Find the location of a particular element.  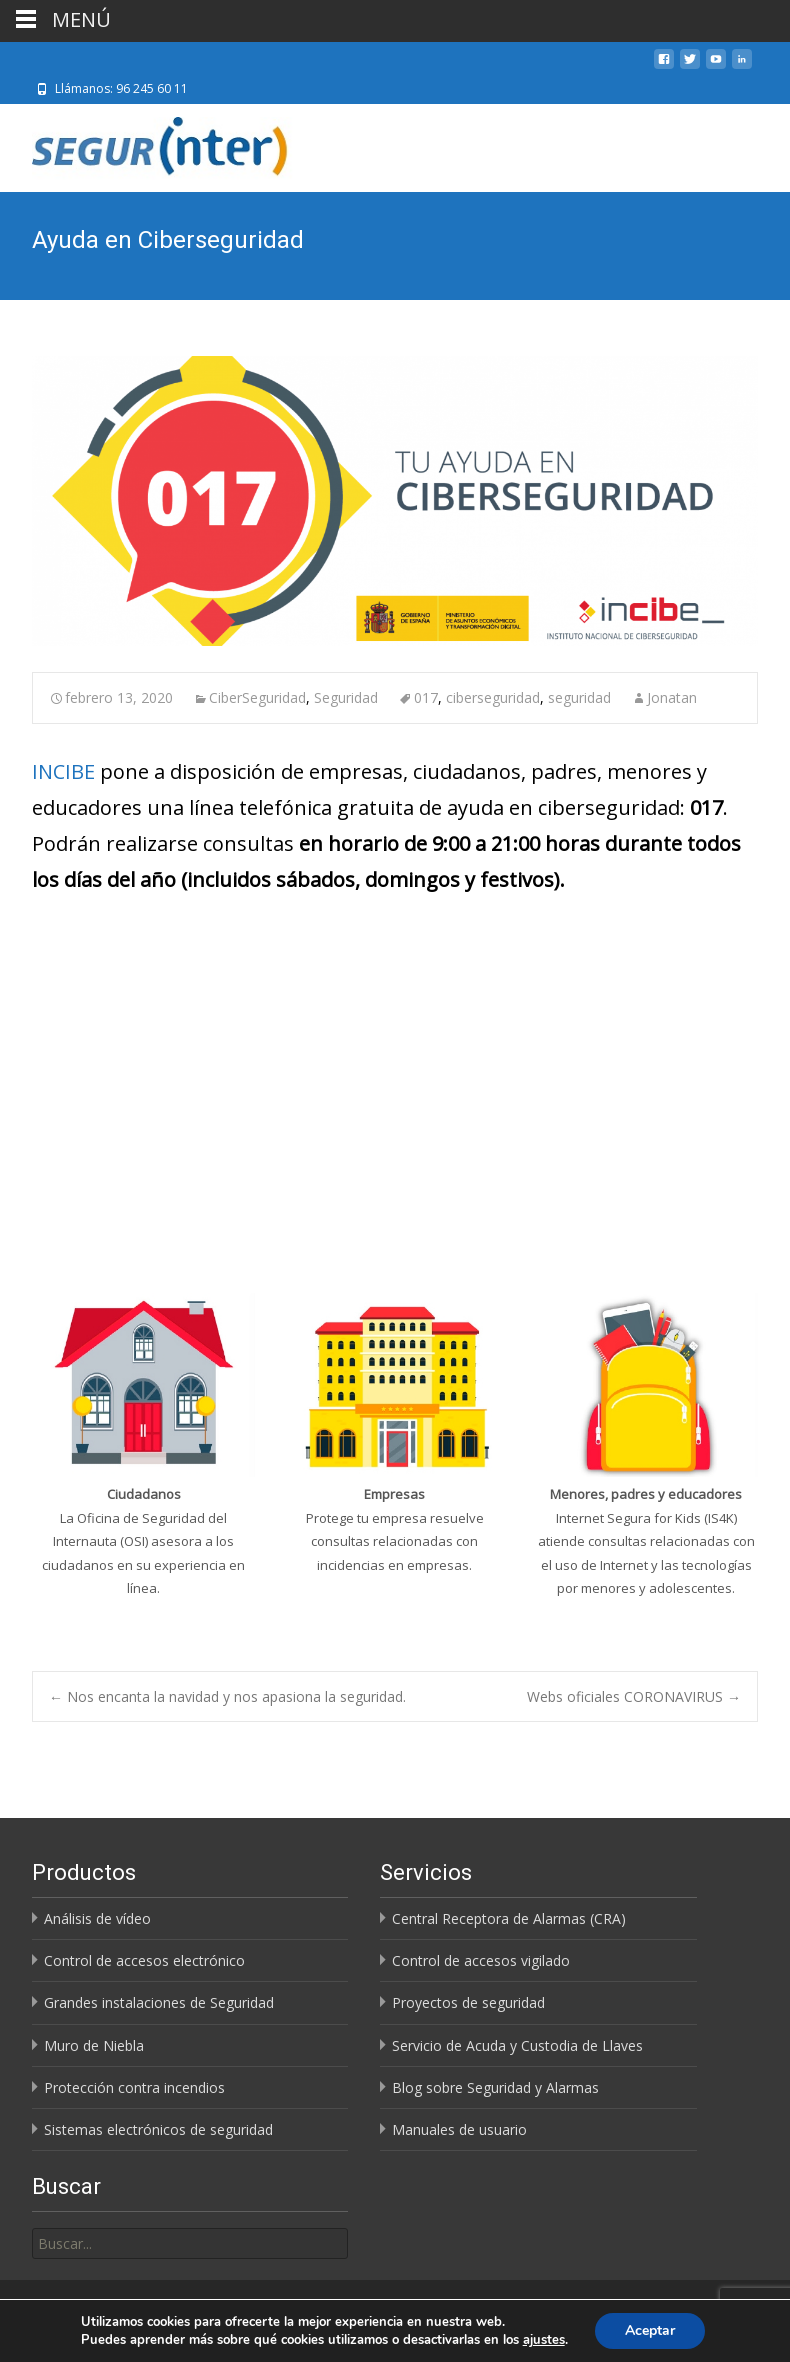

Manuales de usuario is located at coordinates (459, 2129).